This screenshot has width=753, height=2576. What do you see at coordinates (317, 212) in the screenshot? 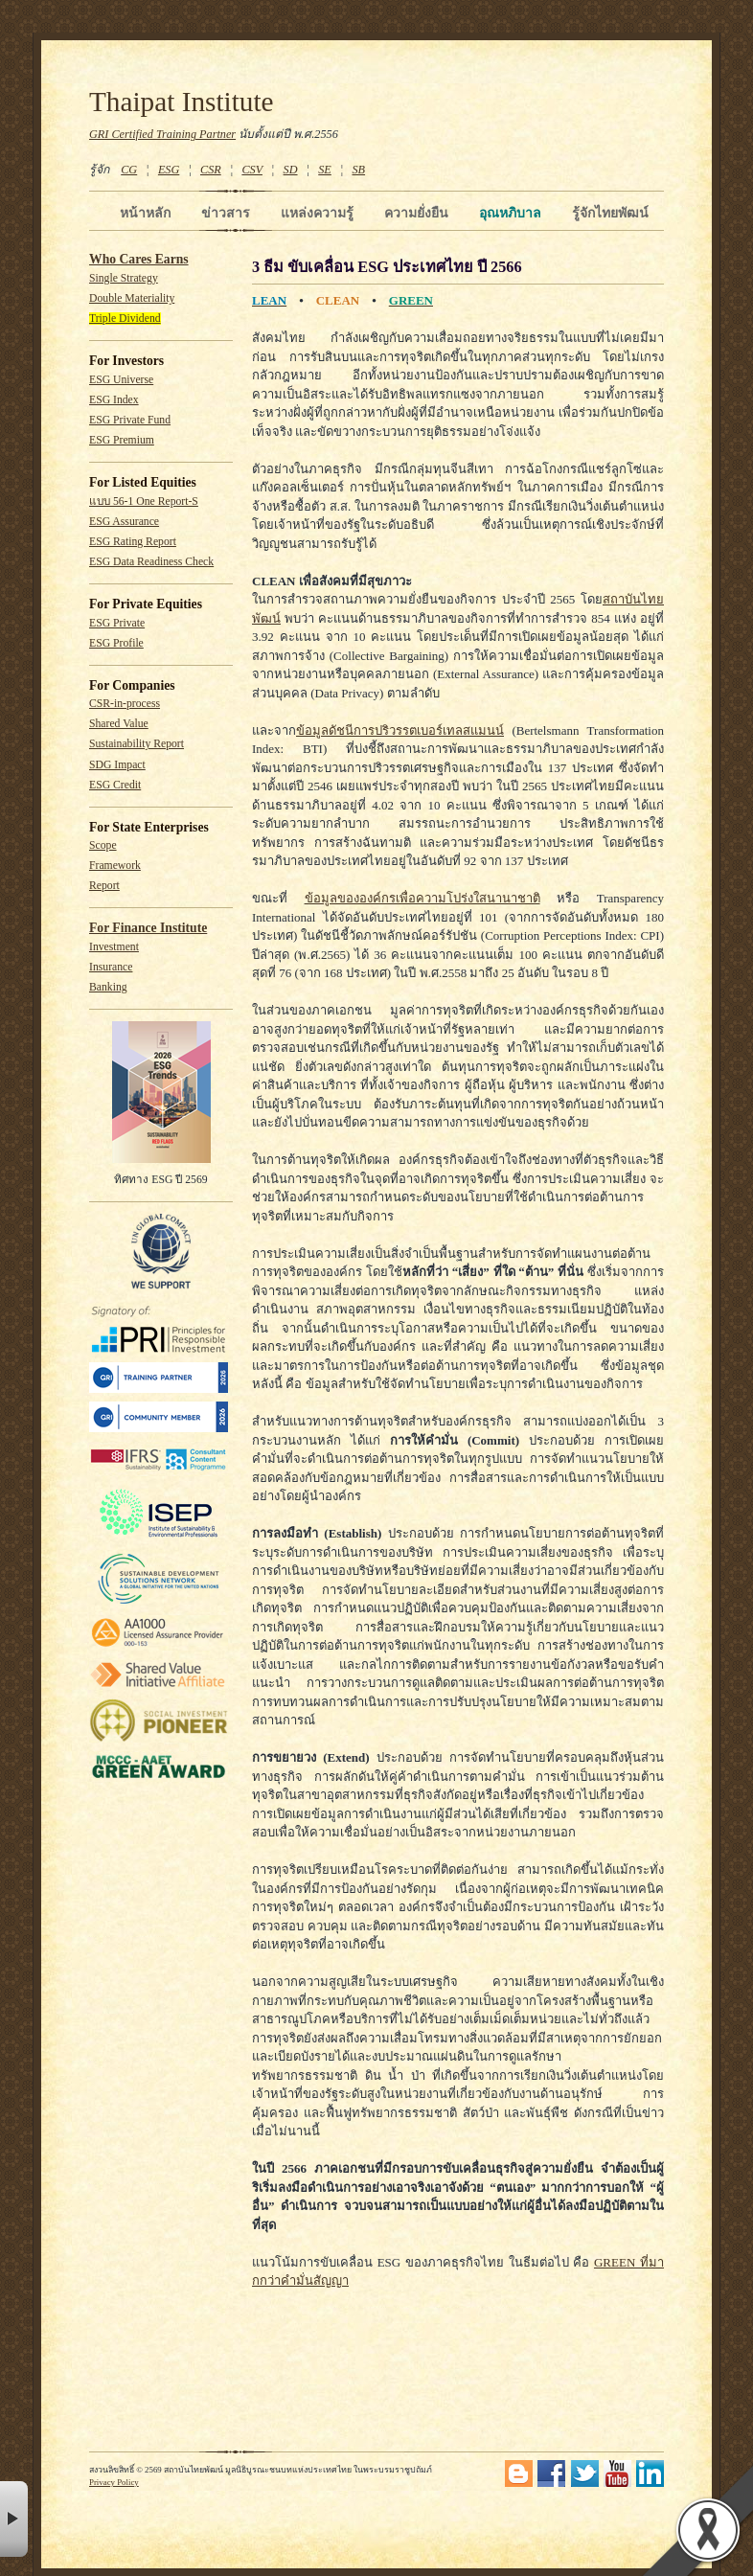
I see `แหล่งความรู้` at bounding box center [317, 212].